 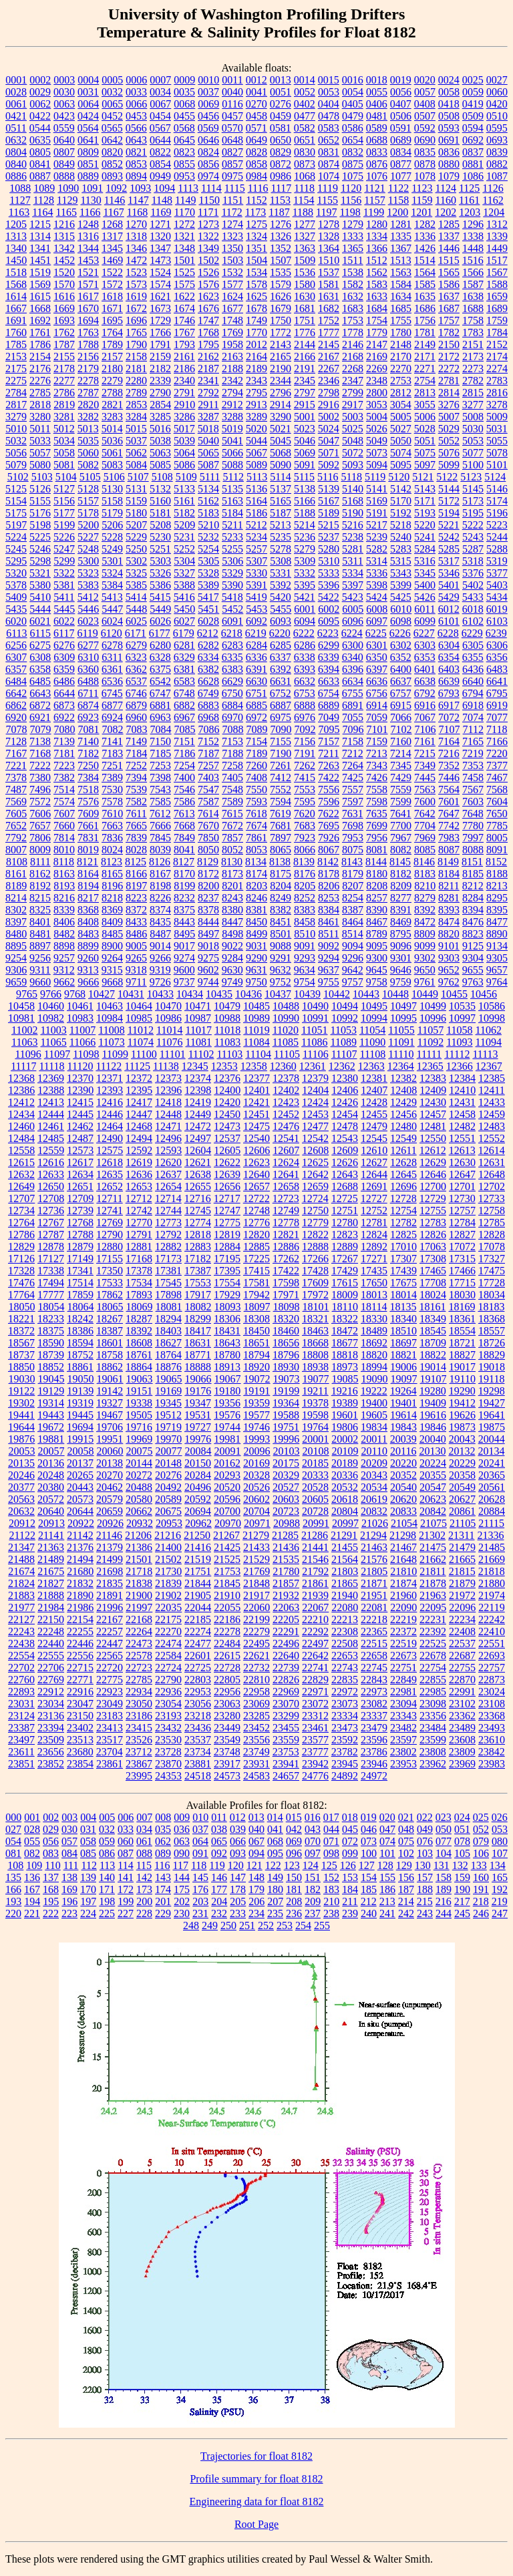 What do you see at coordinates (344, 1439) in the screenshot?
I see `20002` at bounding box center [344, 1439].